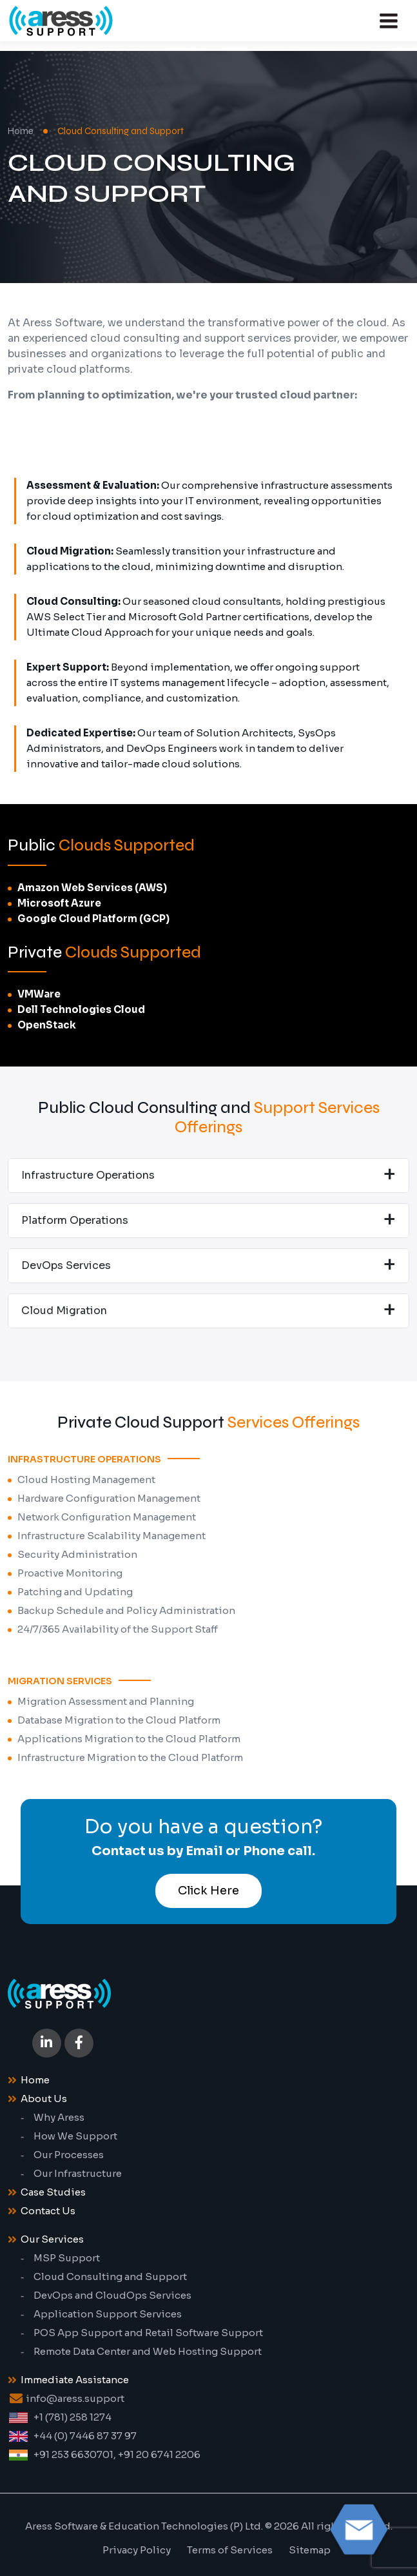 The height and width of the screenshot is (2576, 417). What do you see at coordinates (74, 1220) in the screenshot?
I see `Platform Operations` at bounding box center [74, 1220].